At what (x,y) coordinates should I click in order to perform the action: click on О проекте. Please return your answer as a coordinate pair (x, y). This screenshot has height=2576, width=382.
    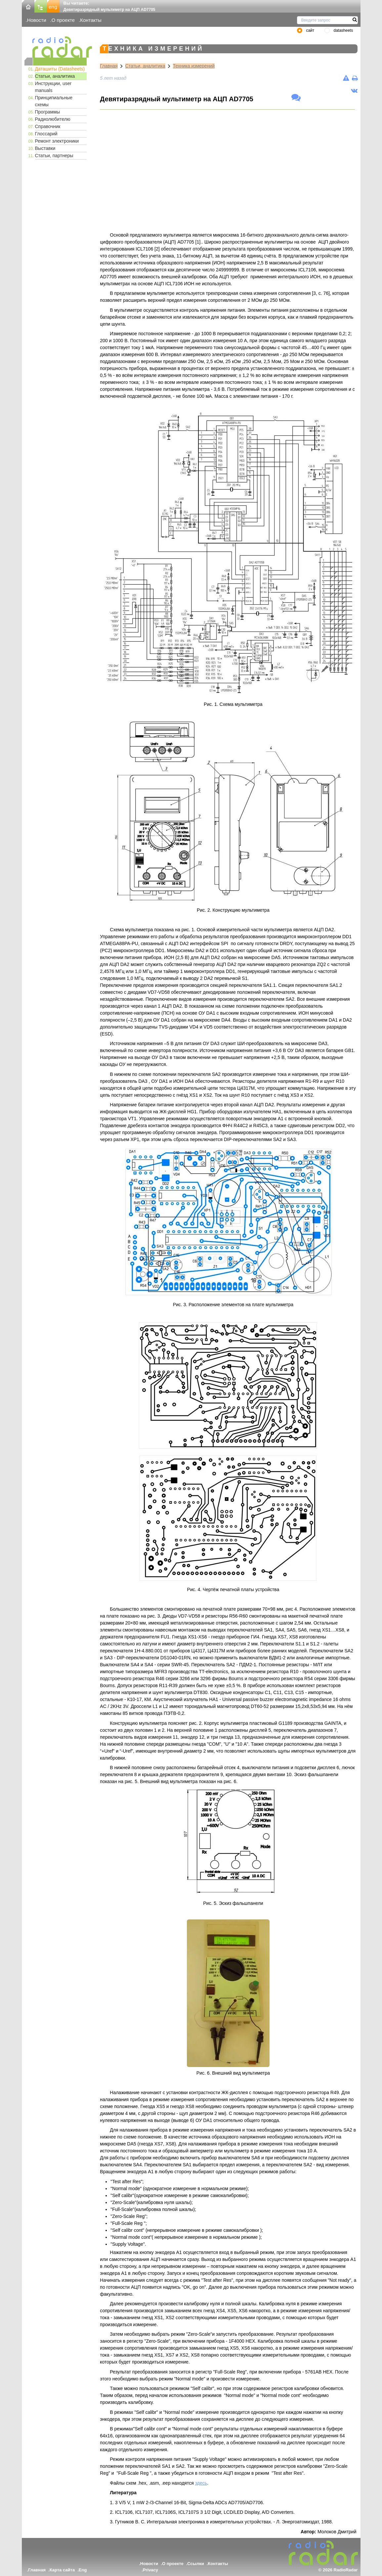
    Looking at the image, I should click on (63, 20).